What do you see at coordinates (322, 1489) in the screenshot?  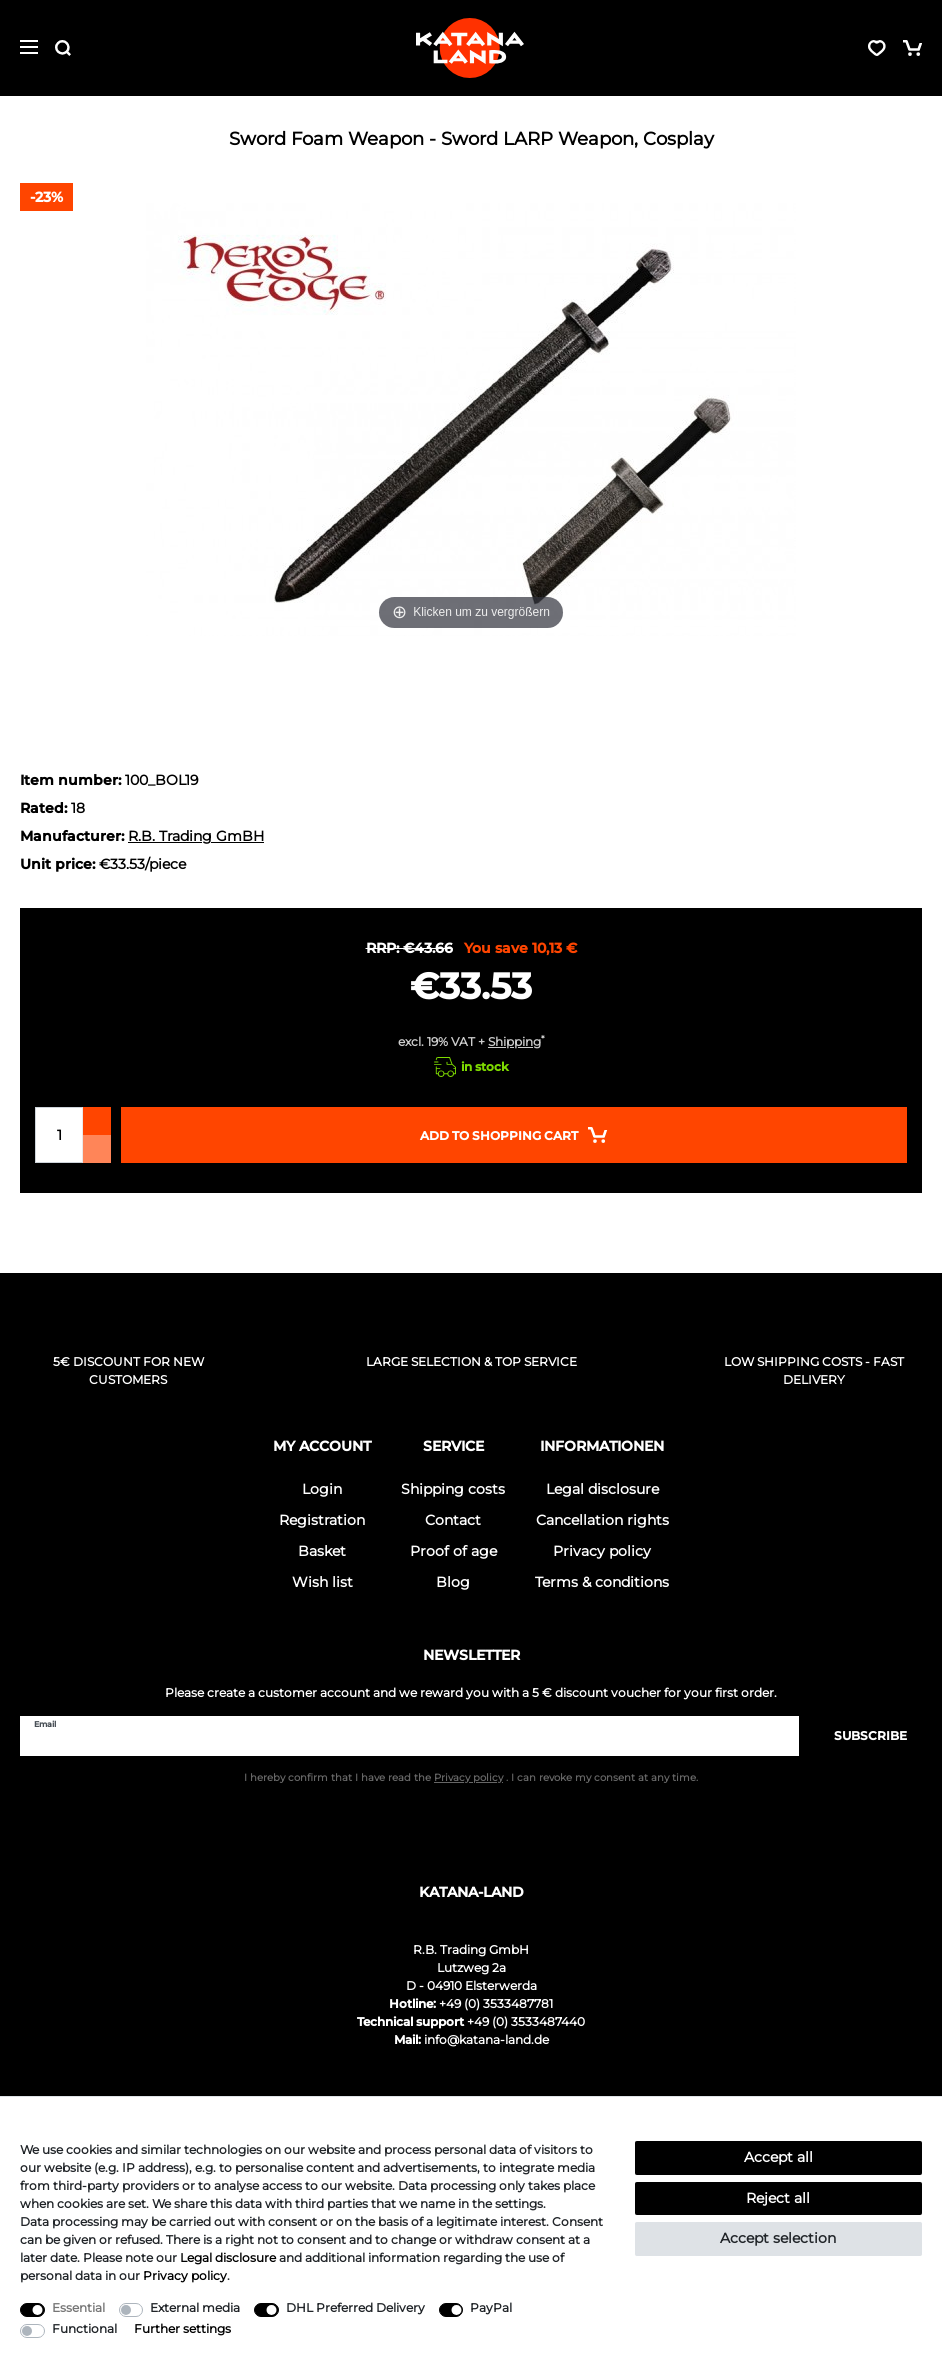 I see `Login` at bounding box center [322, 1489].